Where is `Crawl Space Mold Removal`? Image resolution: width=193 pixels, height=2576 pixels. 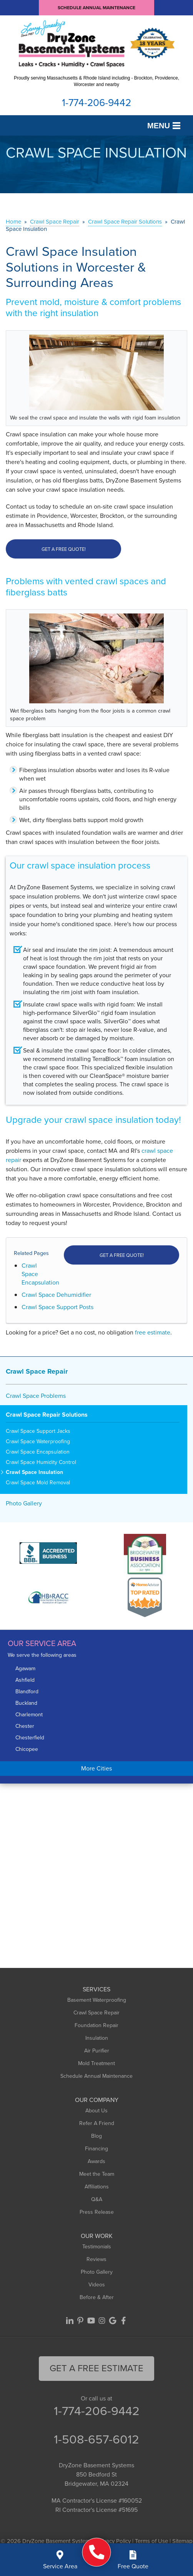
Crawl Space Mold Removal is located at coordinates (38, 1483).